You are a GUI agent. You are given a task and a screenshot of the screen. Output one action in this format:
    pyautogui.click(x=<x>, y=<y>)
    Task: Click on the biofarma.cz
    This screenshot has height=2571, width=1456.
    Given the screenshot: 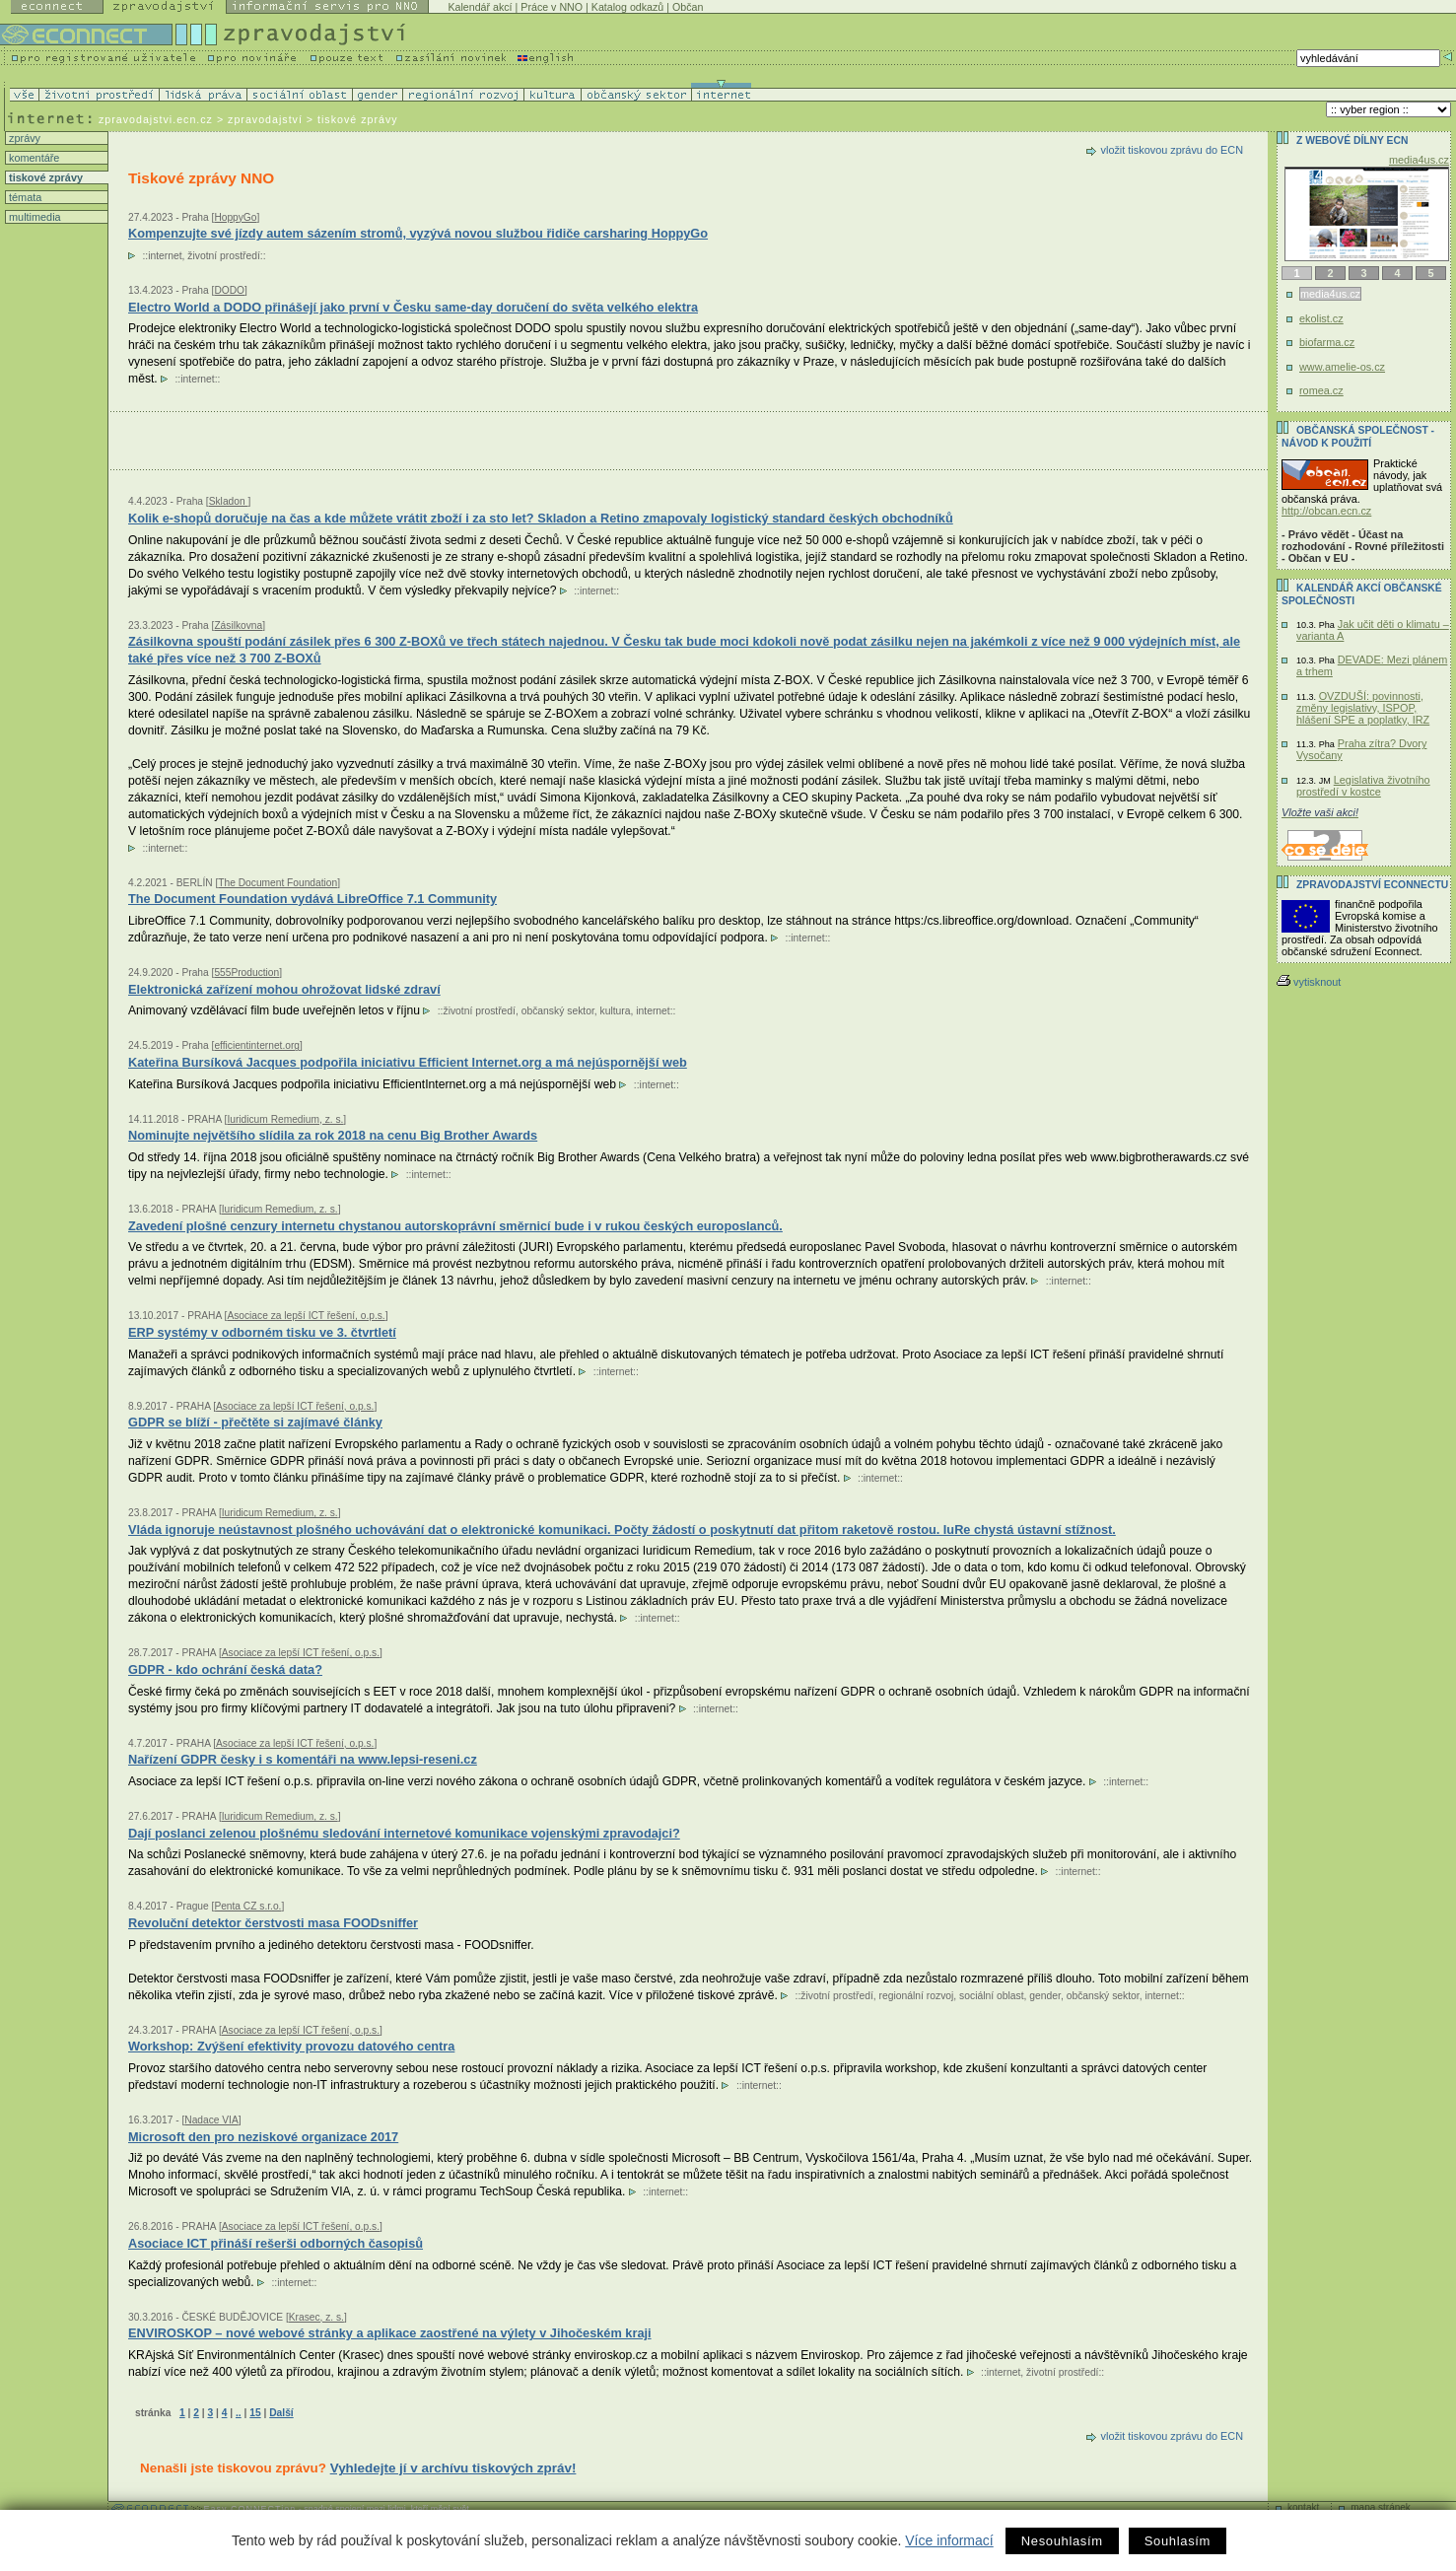 What is the action you would take?
    pyautogui.click(x=1326, y=342)
    